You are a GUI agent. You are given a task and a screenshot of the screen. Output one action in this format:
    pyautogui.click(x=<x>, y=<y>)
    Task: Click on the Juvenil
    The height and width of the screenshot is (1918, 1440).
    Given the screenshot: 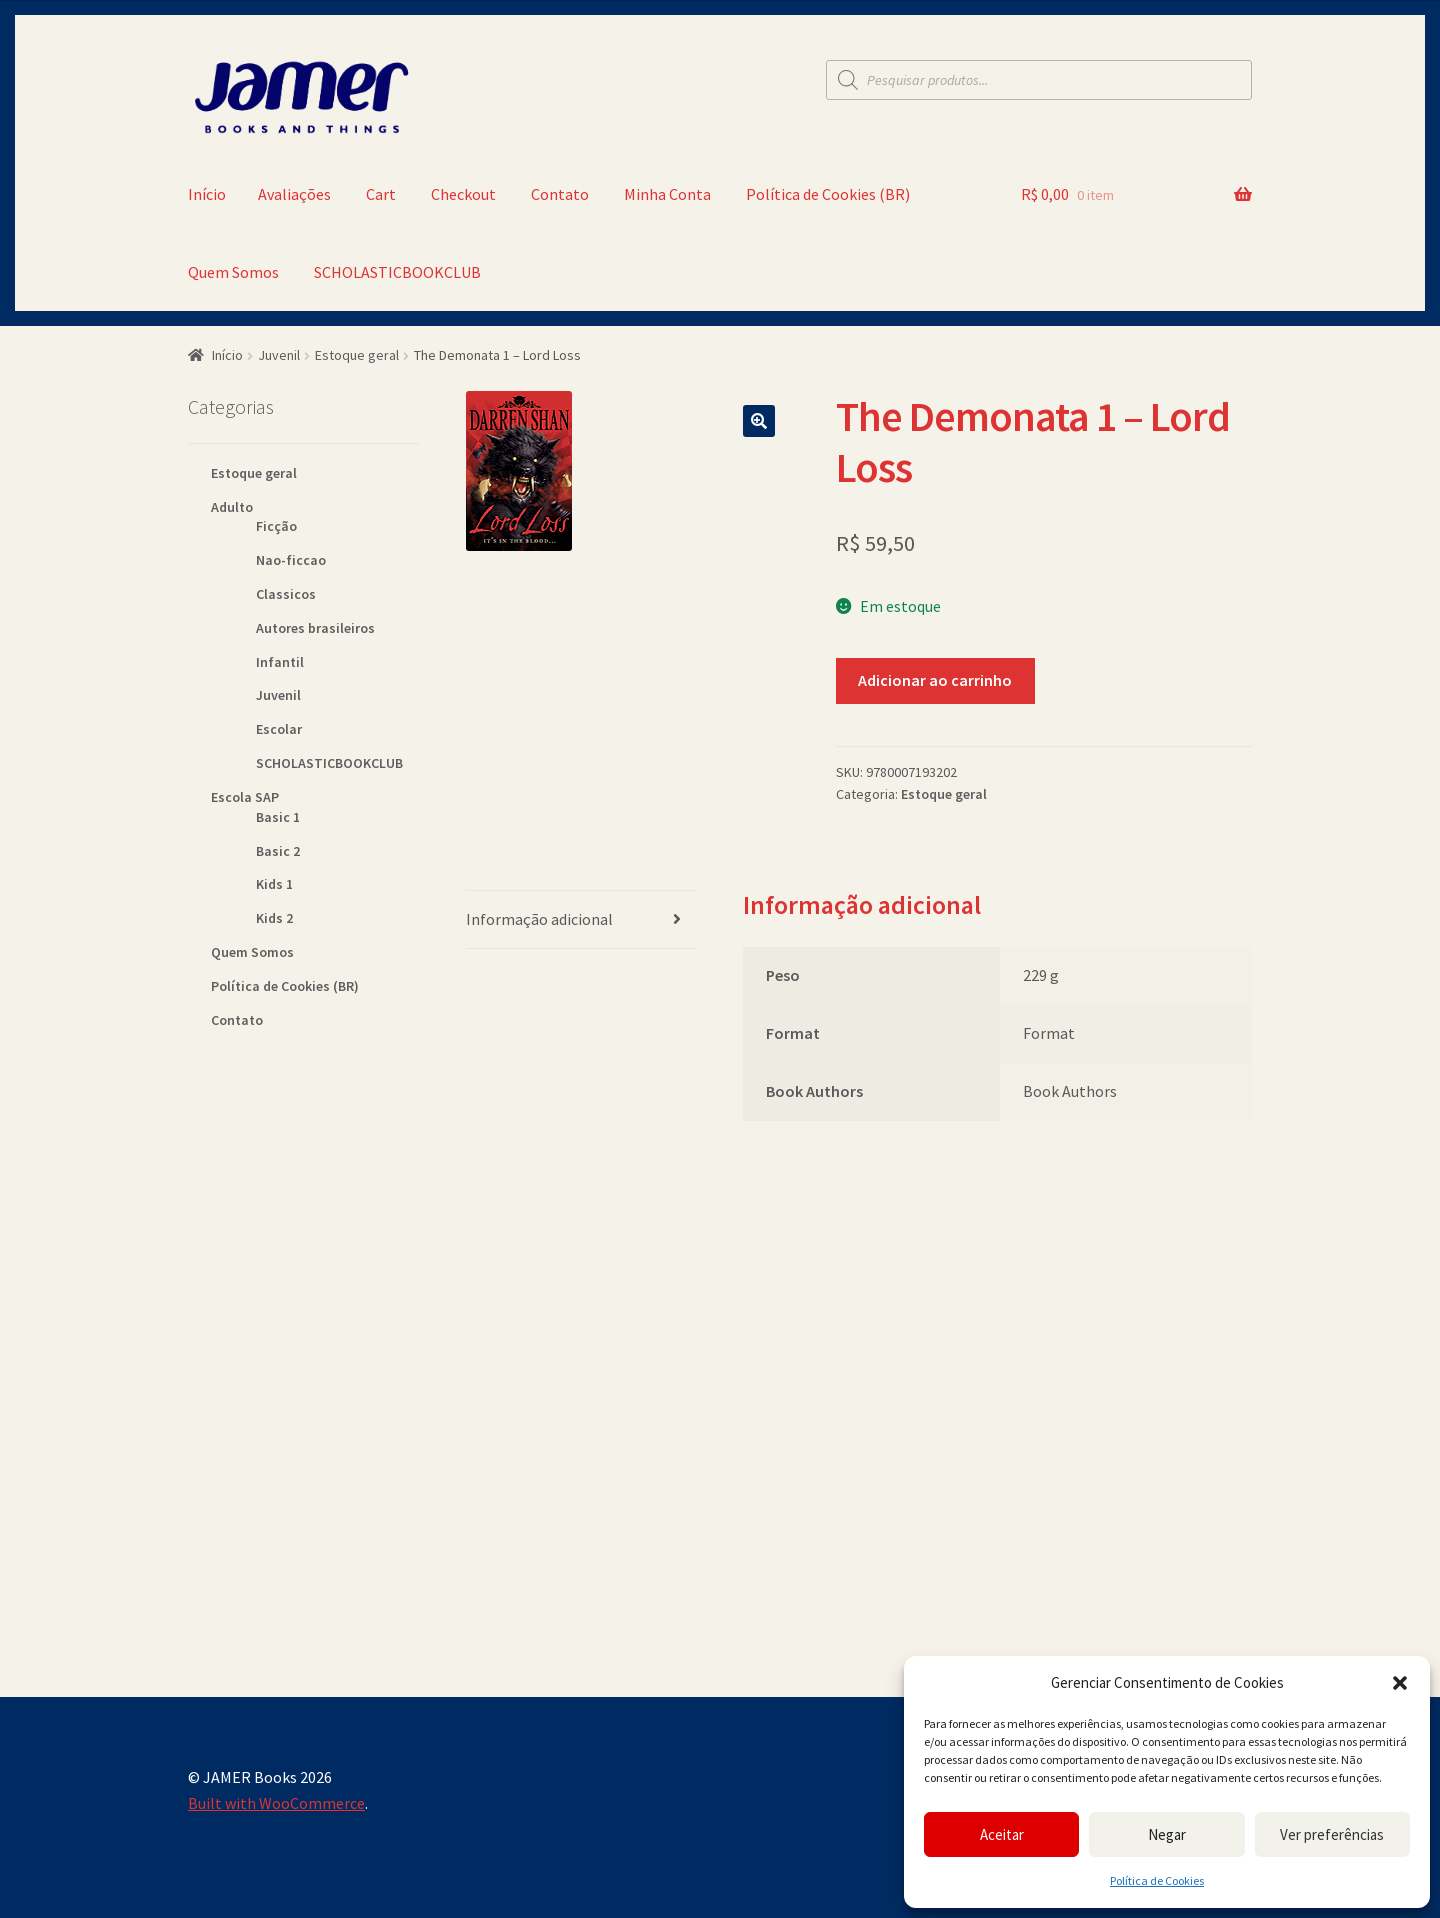 What is the action you would take?
    pyautogui.click(x=279, y=355)
    